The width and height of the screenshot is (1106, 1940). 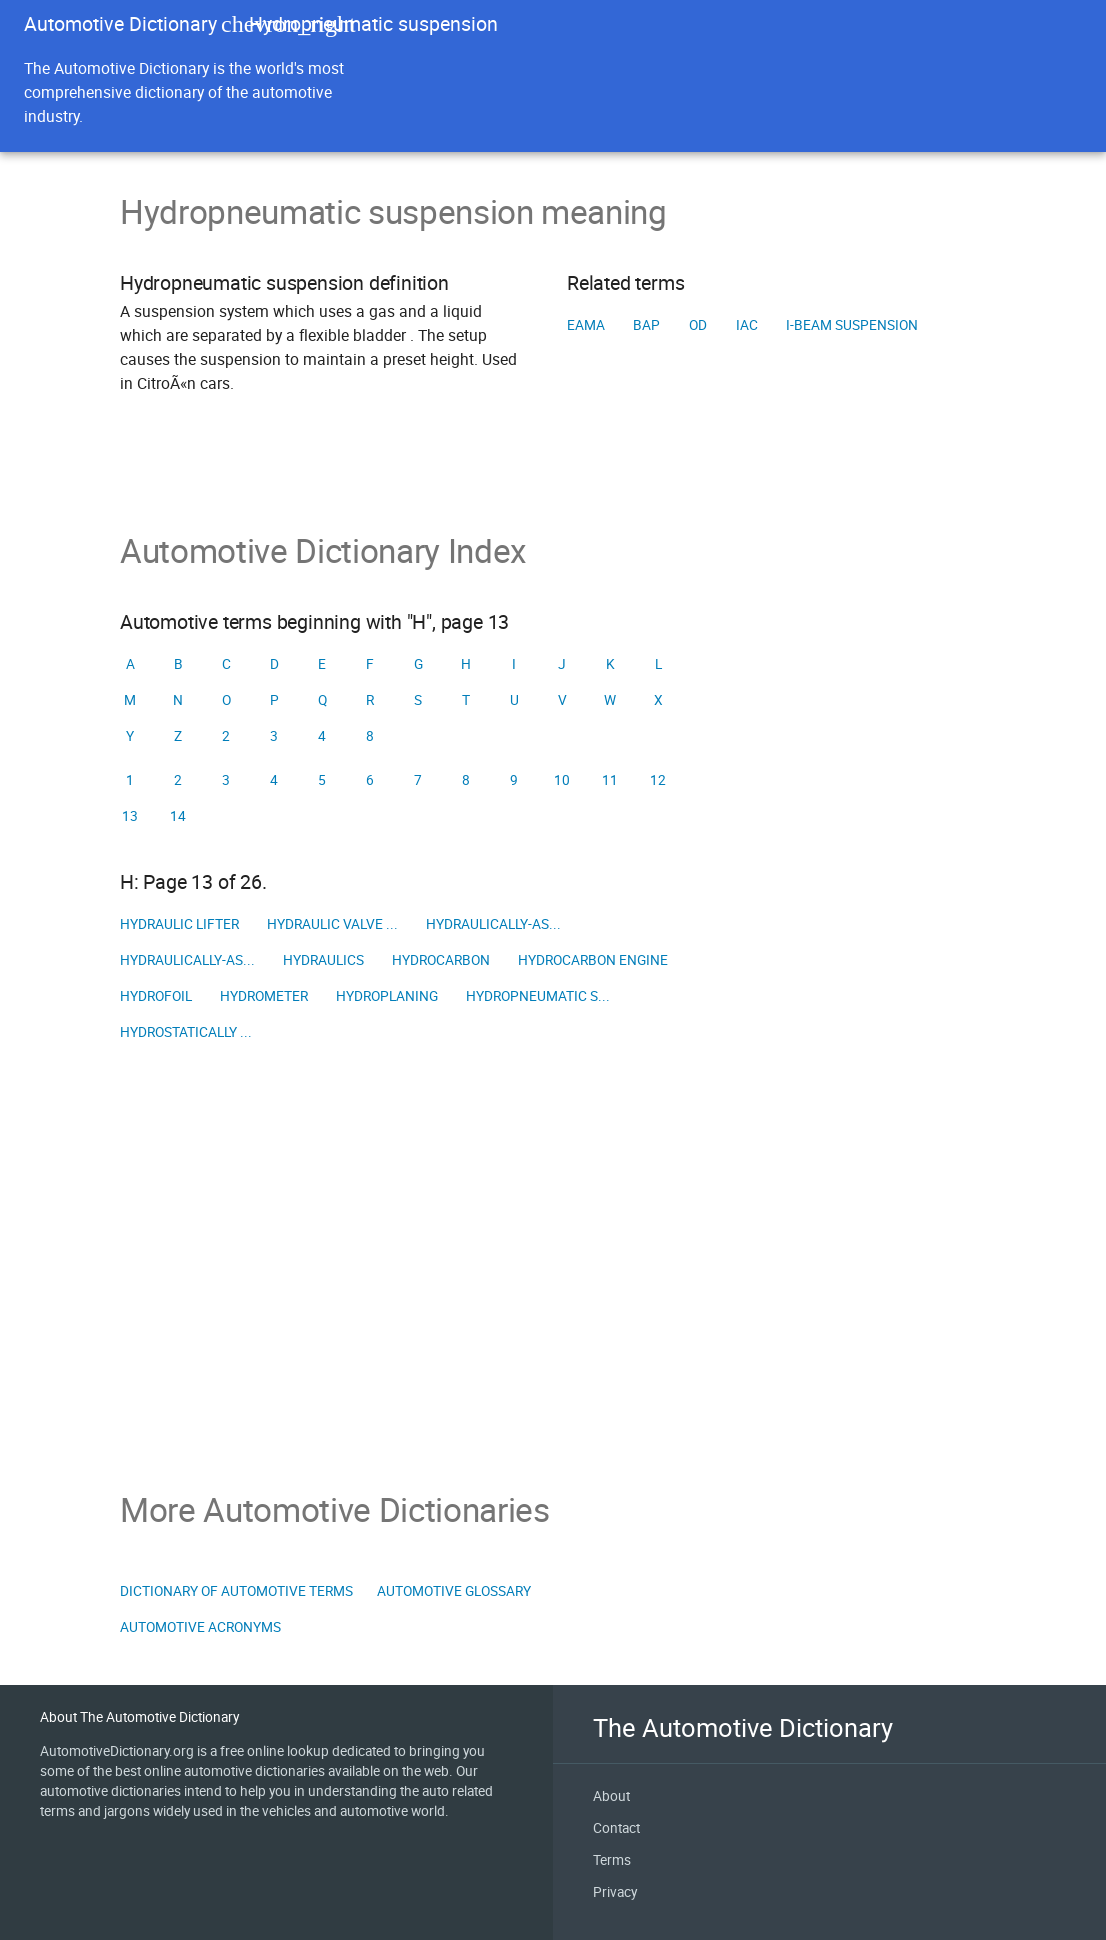 What do you see at coordinates (611, 1796) in the screenshot?
I see `About` at bounding box center [611, 1796].